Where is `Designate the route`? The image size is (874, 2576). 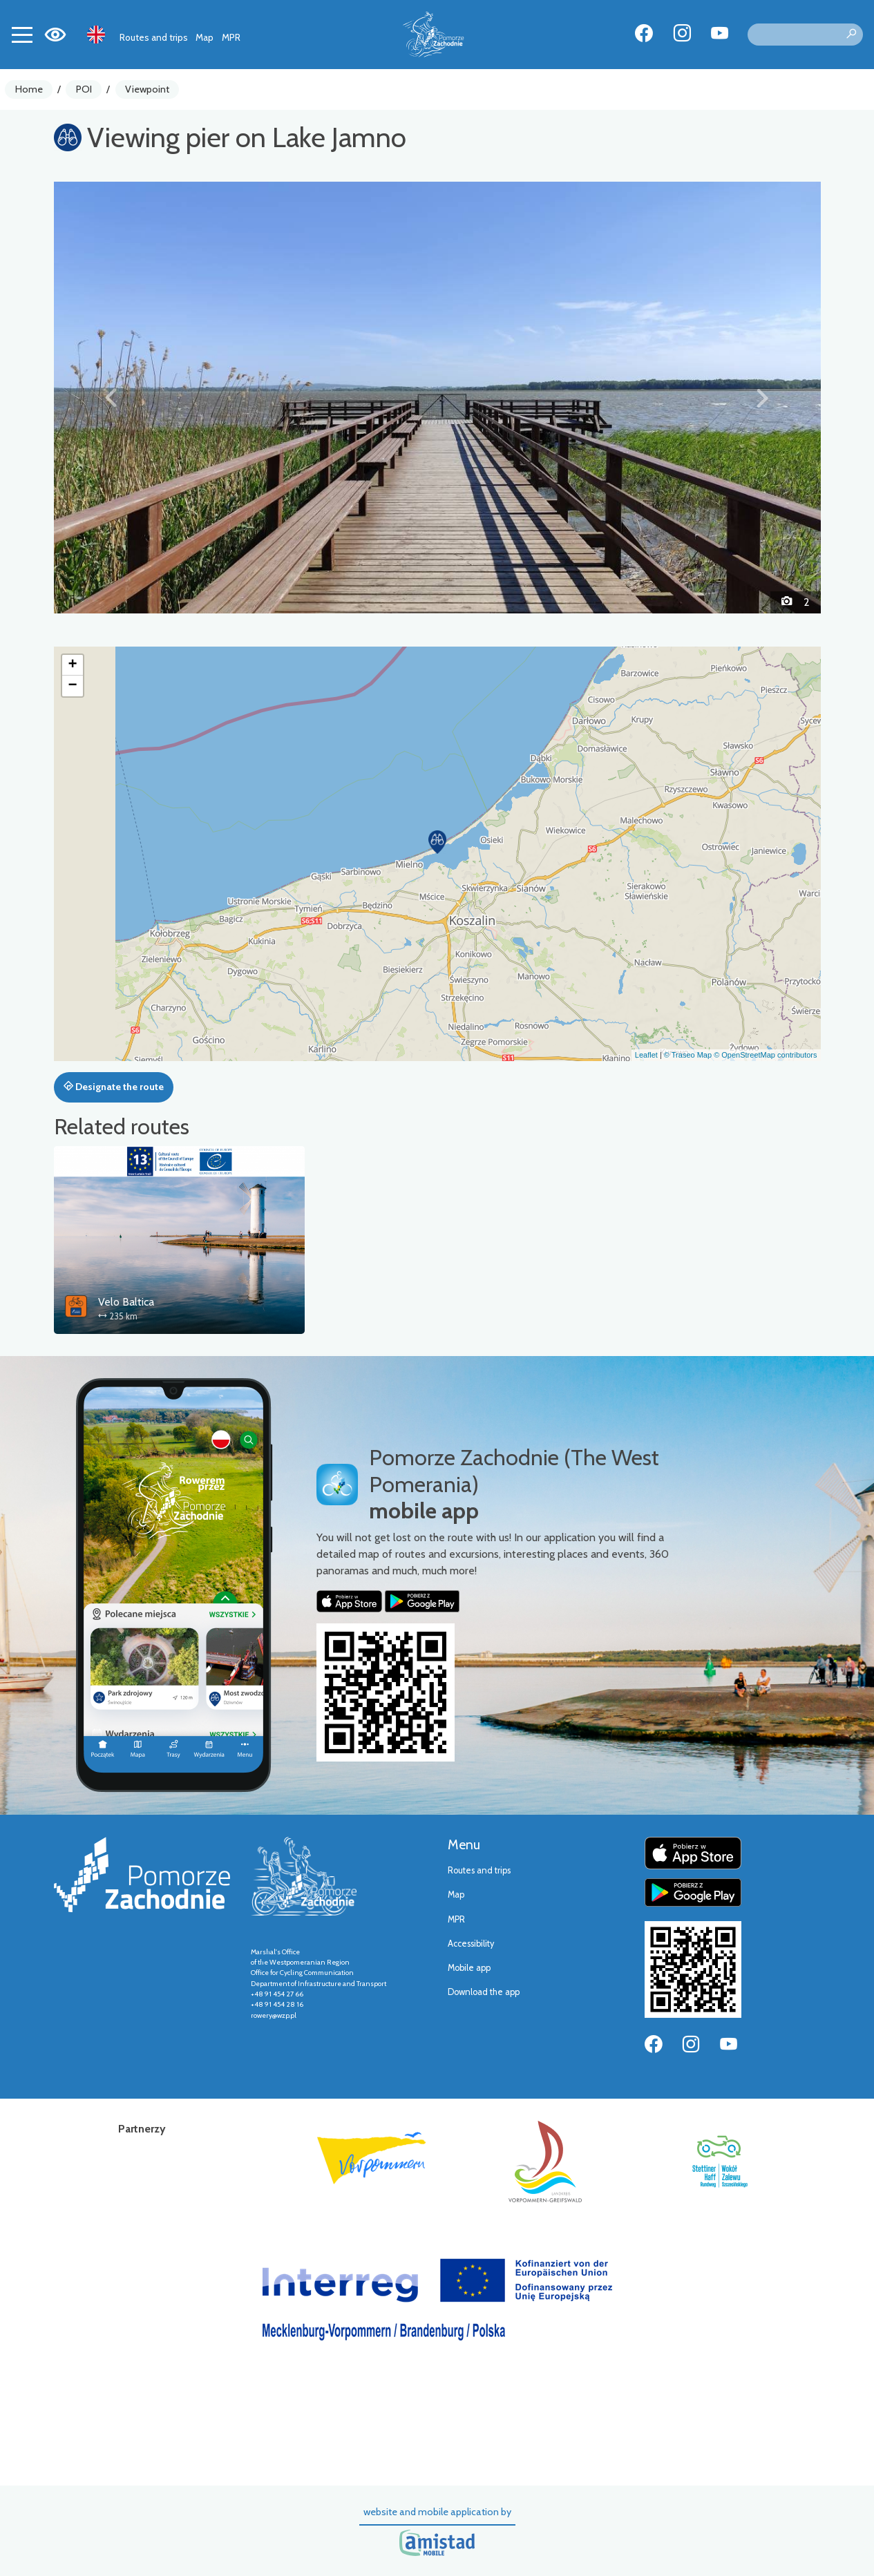 Designate the route is located at coordinates (114, 1086).